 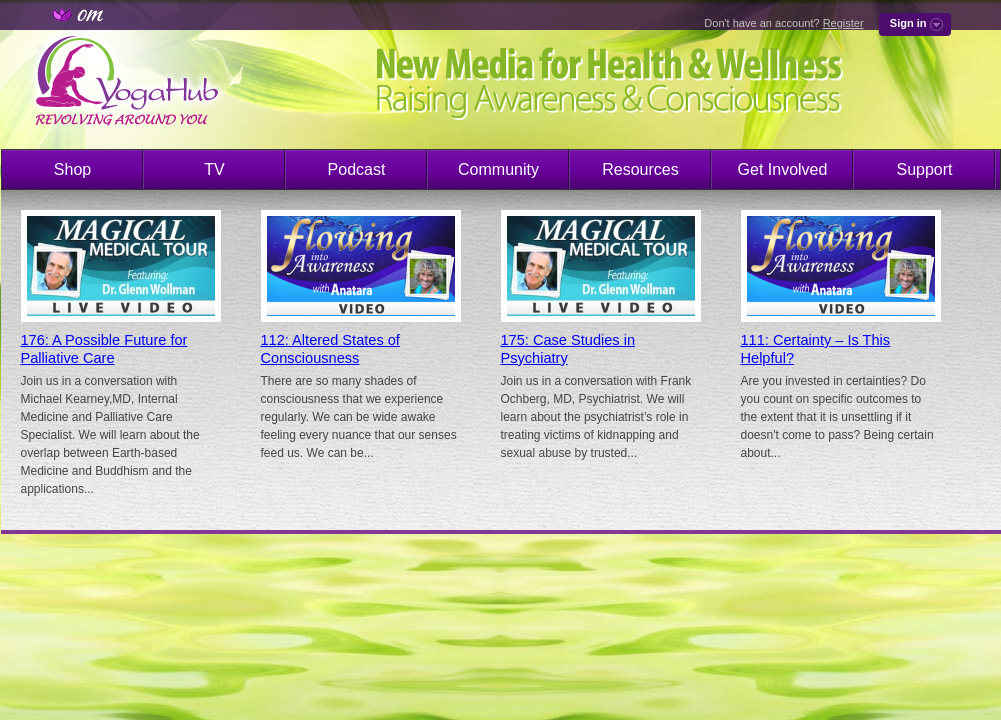 What do you see at coordinates (640, 169) in the screenshot?
I see `Resources` at bounding box center [640, 169].